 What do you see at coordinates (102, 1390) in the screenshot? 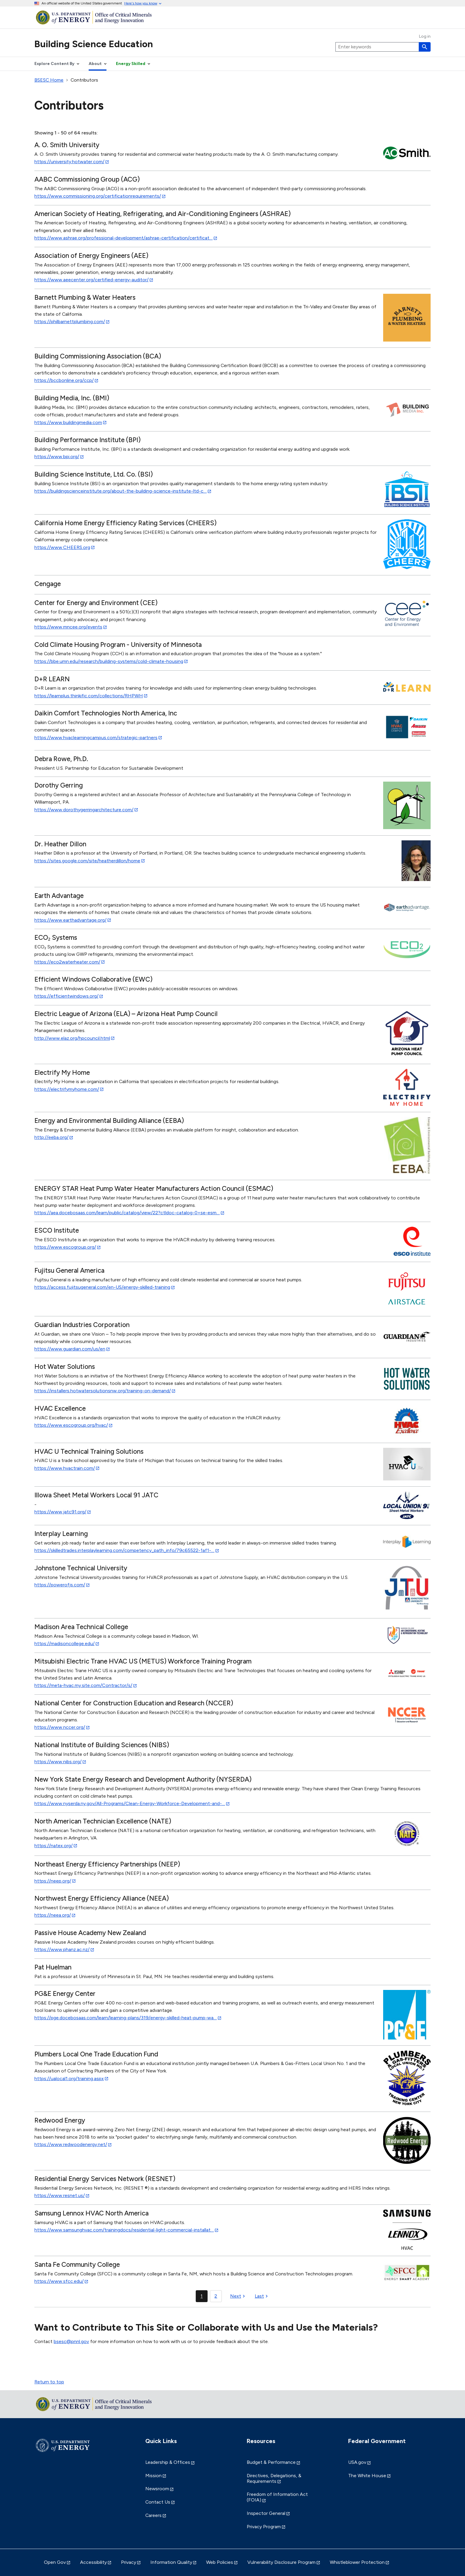
I see `https://installers.hotwatersolutionsnw.org/training-on-demand/` at bounding box center [102, 1390].